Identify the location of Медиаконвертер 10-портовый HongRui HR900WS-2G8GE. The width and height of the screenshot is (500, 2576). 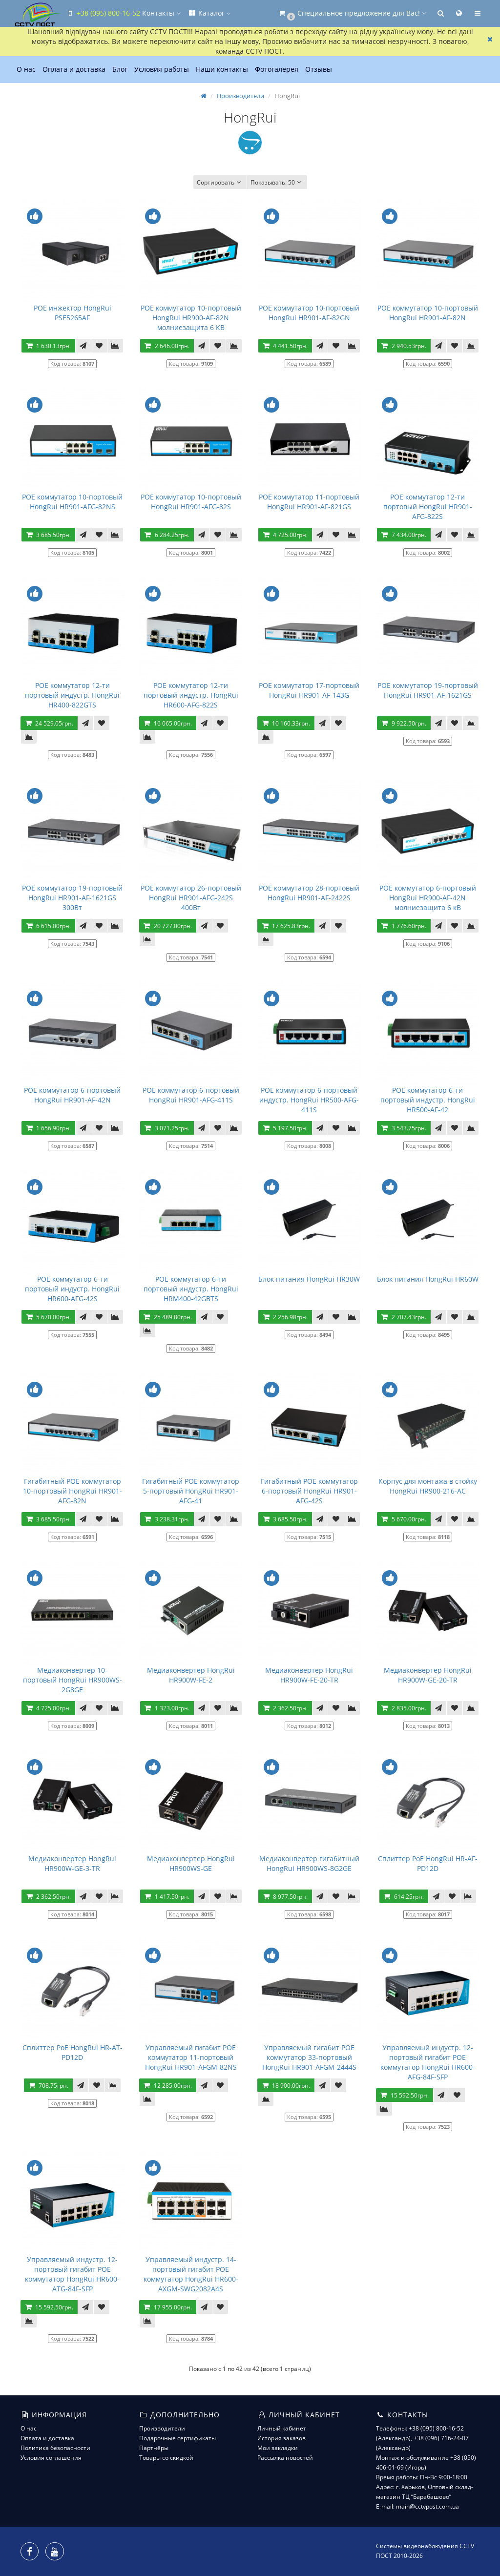
(72, 1679).